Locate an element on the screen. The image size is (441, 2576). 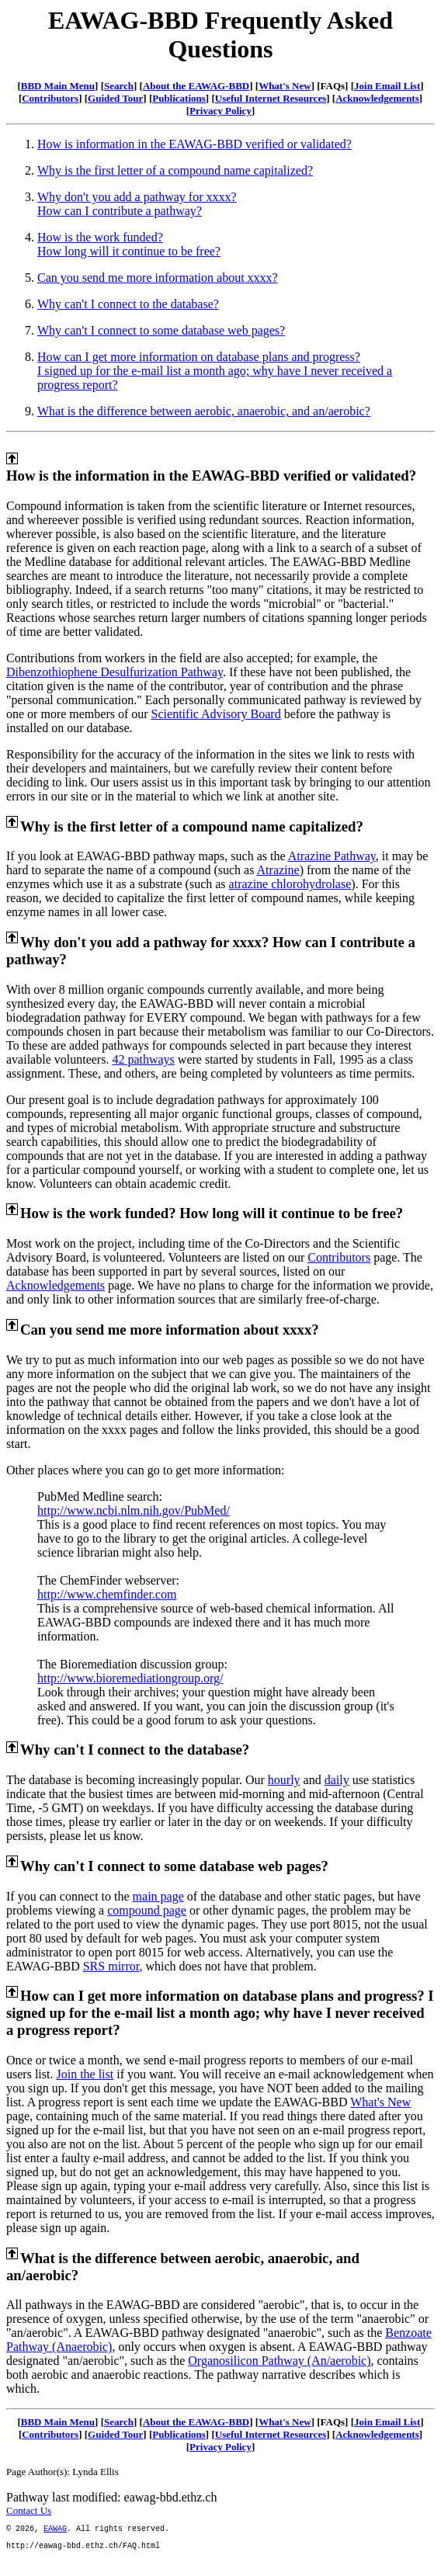
Atrazine is located at coordinates (278, 870).